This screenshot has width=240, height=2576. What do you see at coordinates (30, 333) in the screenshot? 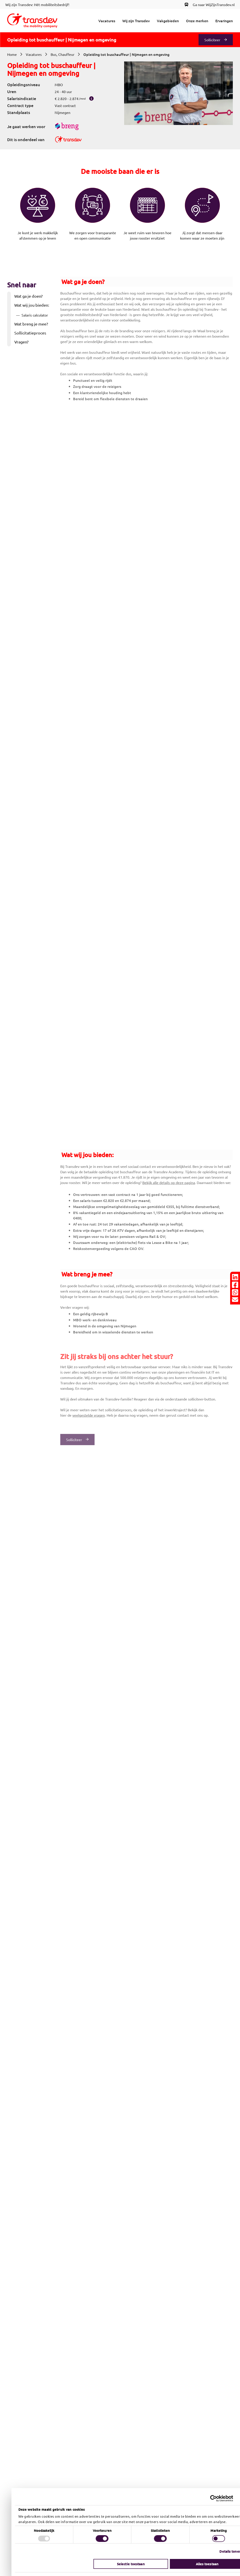
I see `Sollicitatieproces` at bounding box center [30, 333].